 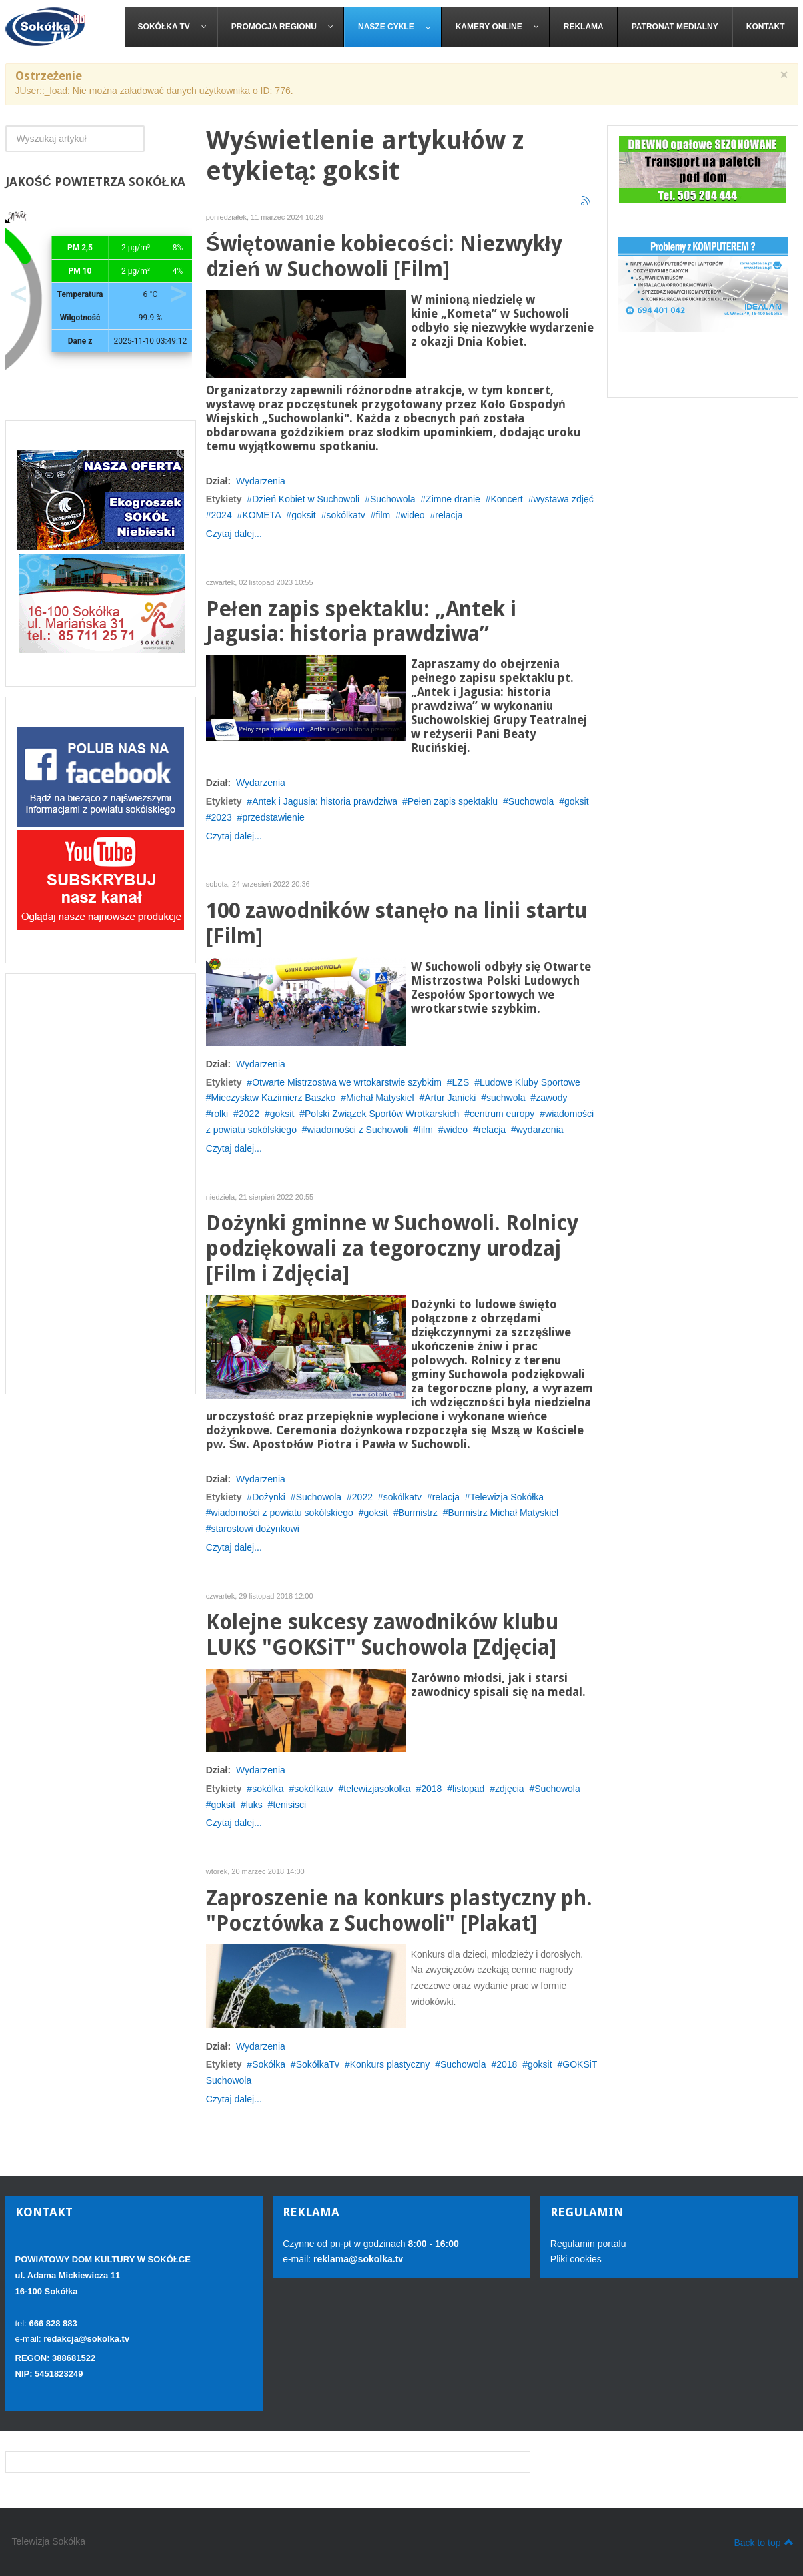 I want to click on Burmistrz, so click(x=418, y=1512).